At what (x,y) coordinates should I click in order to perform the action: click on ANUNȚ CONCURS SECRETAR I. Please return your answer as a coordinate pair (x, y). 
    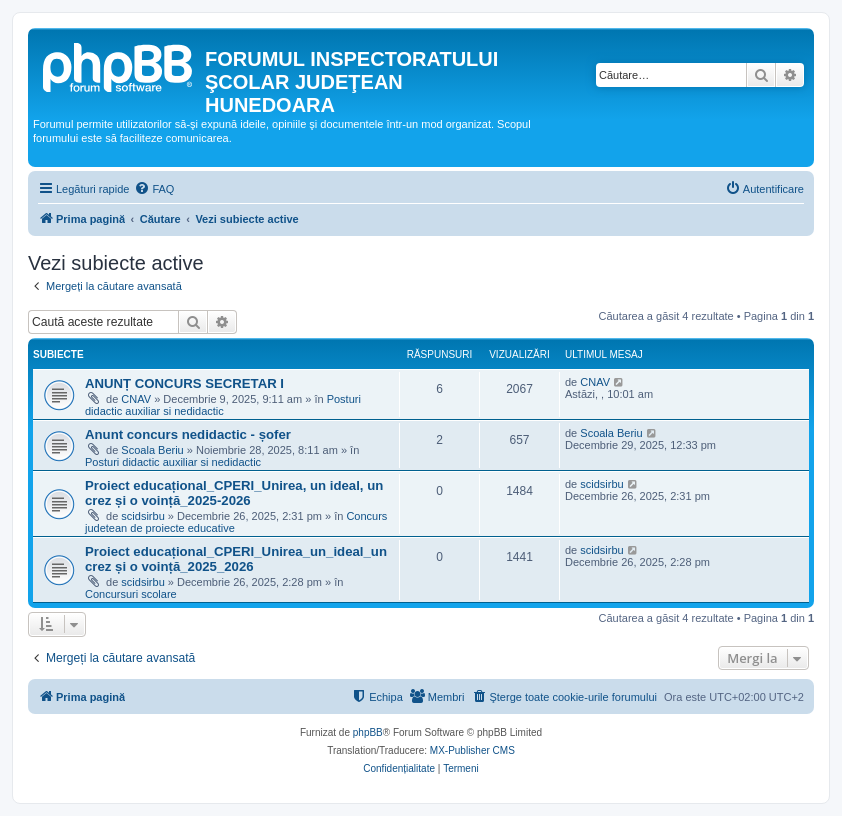
    Looking at the image, I should click on (184, 383).